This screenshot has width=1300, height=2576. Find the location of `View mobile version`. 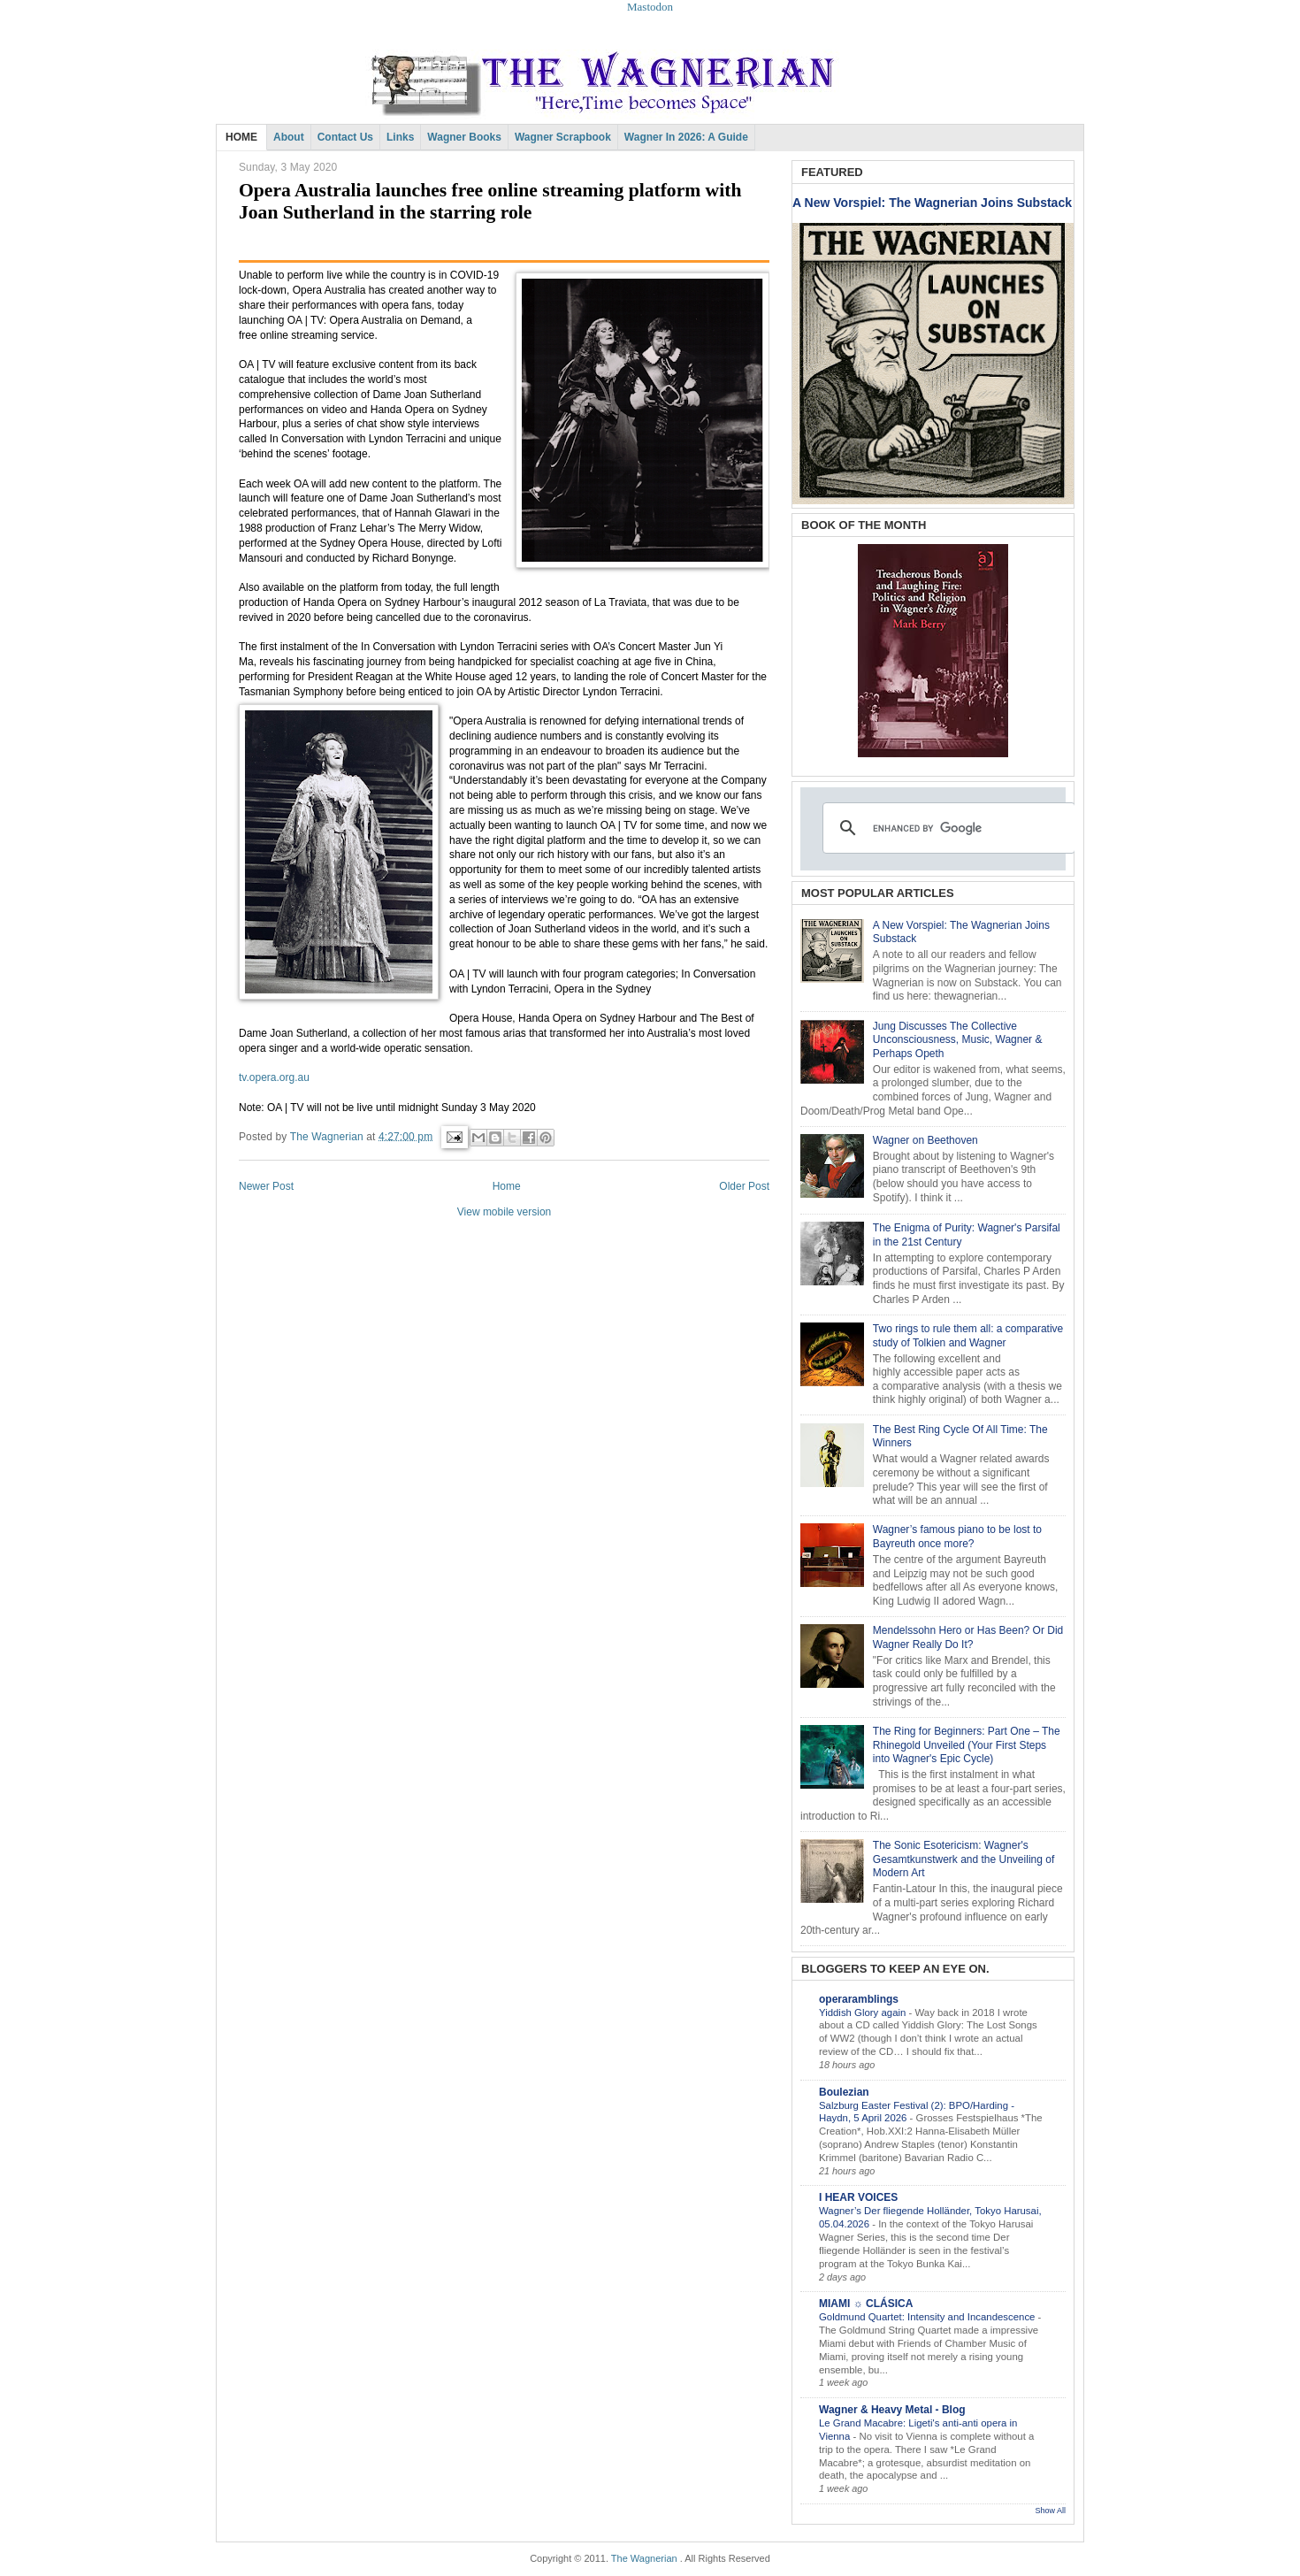

View mobile version is located at coordinates (504, 1212).